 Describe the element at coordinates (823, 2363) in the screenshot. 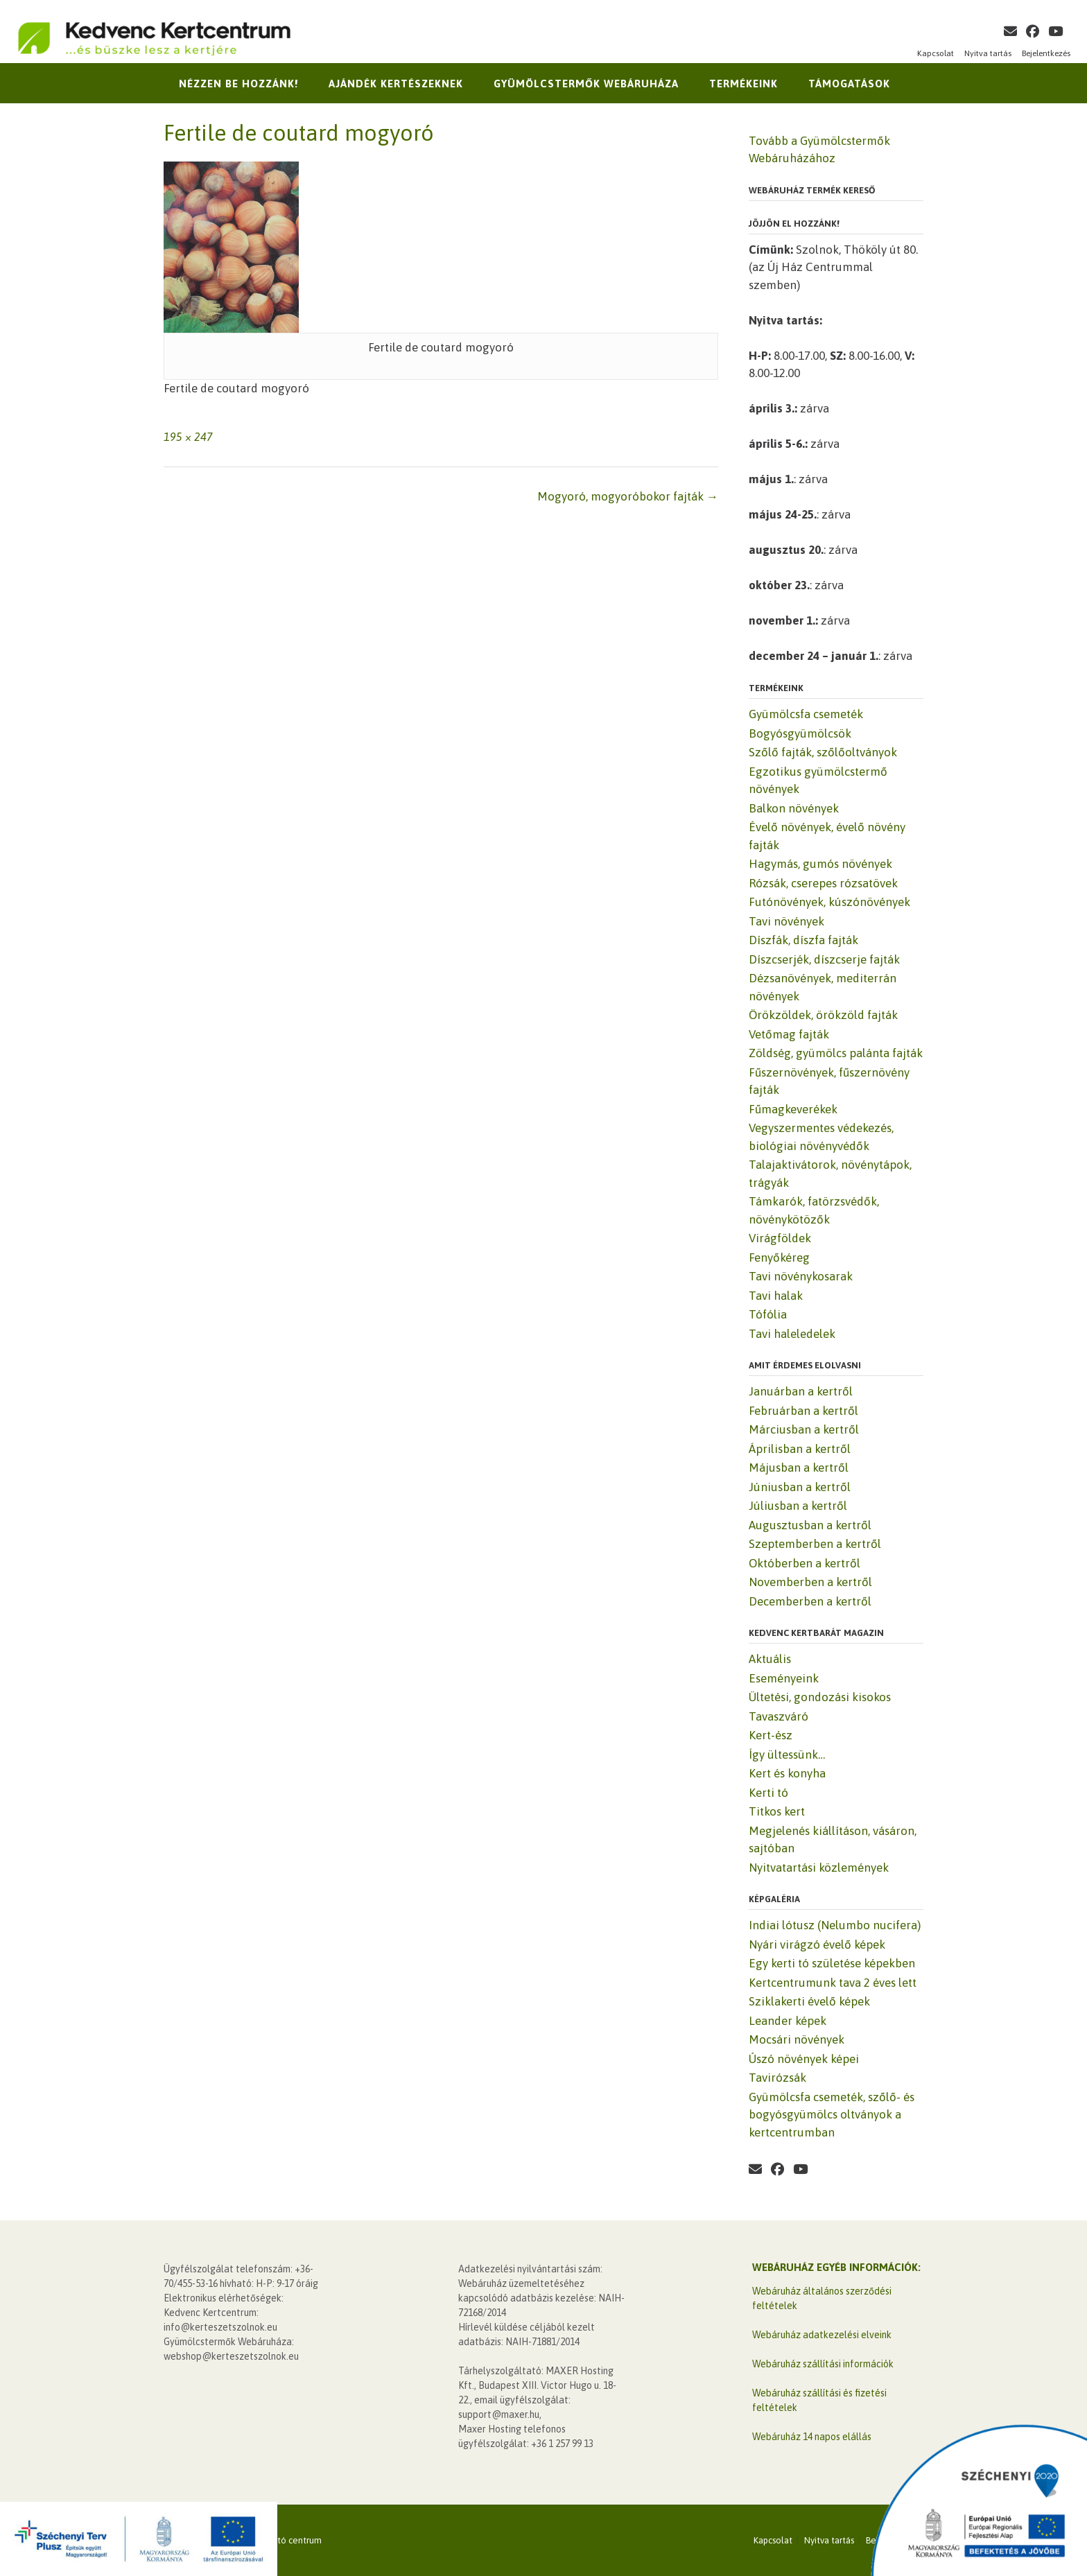

I see `Webáruház szállítási információk` at that location.